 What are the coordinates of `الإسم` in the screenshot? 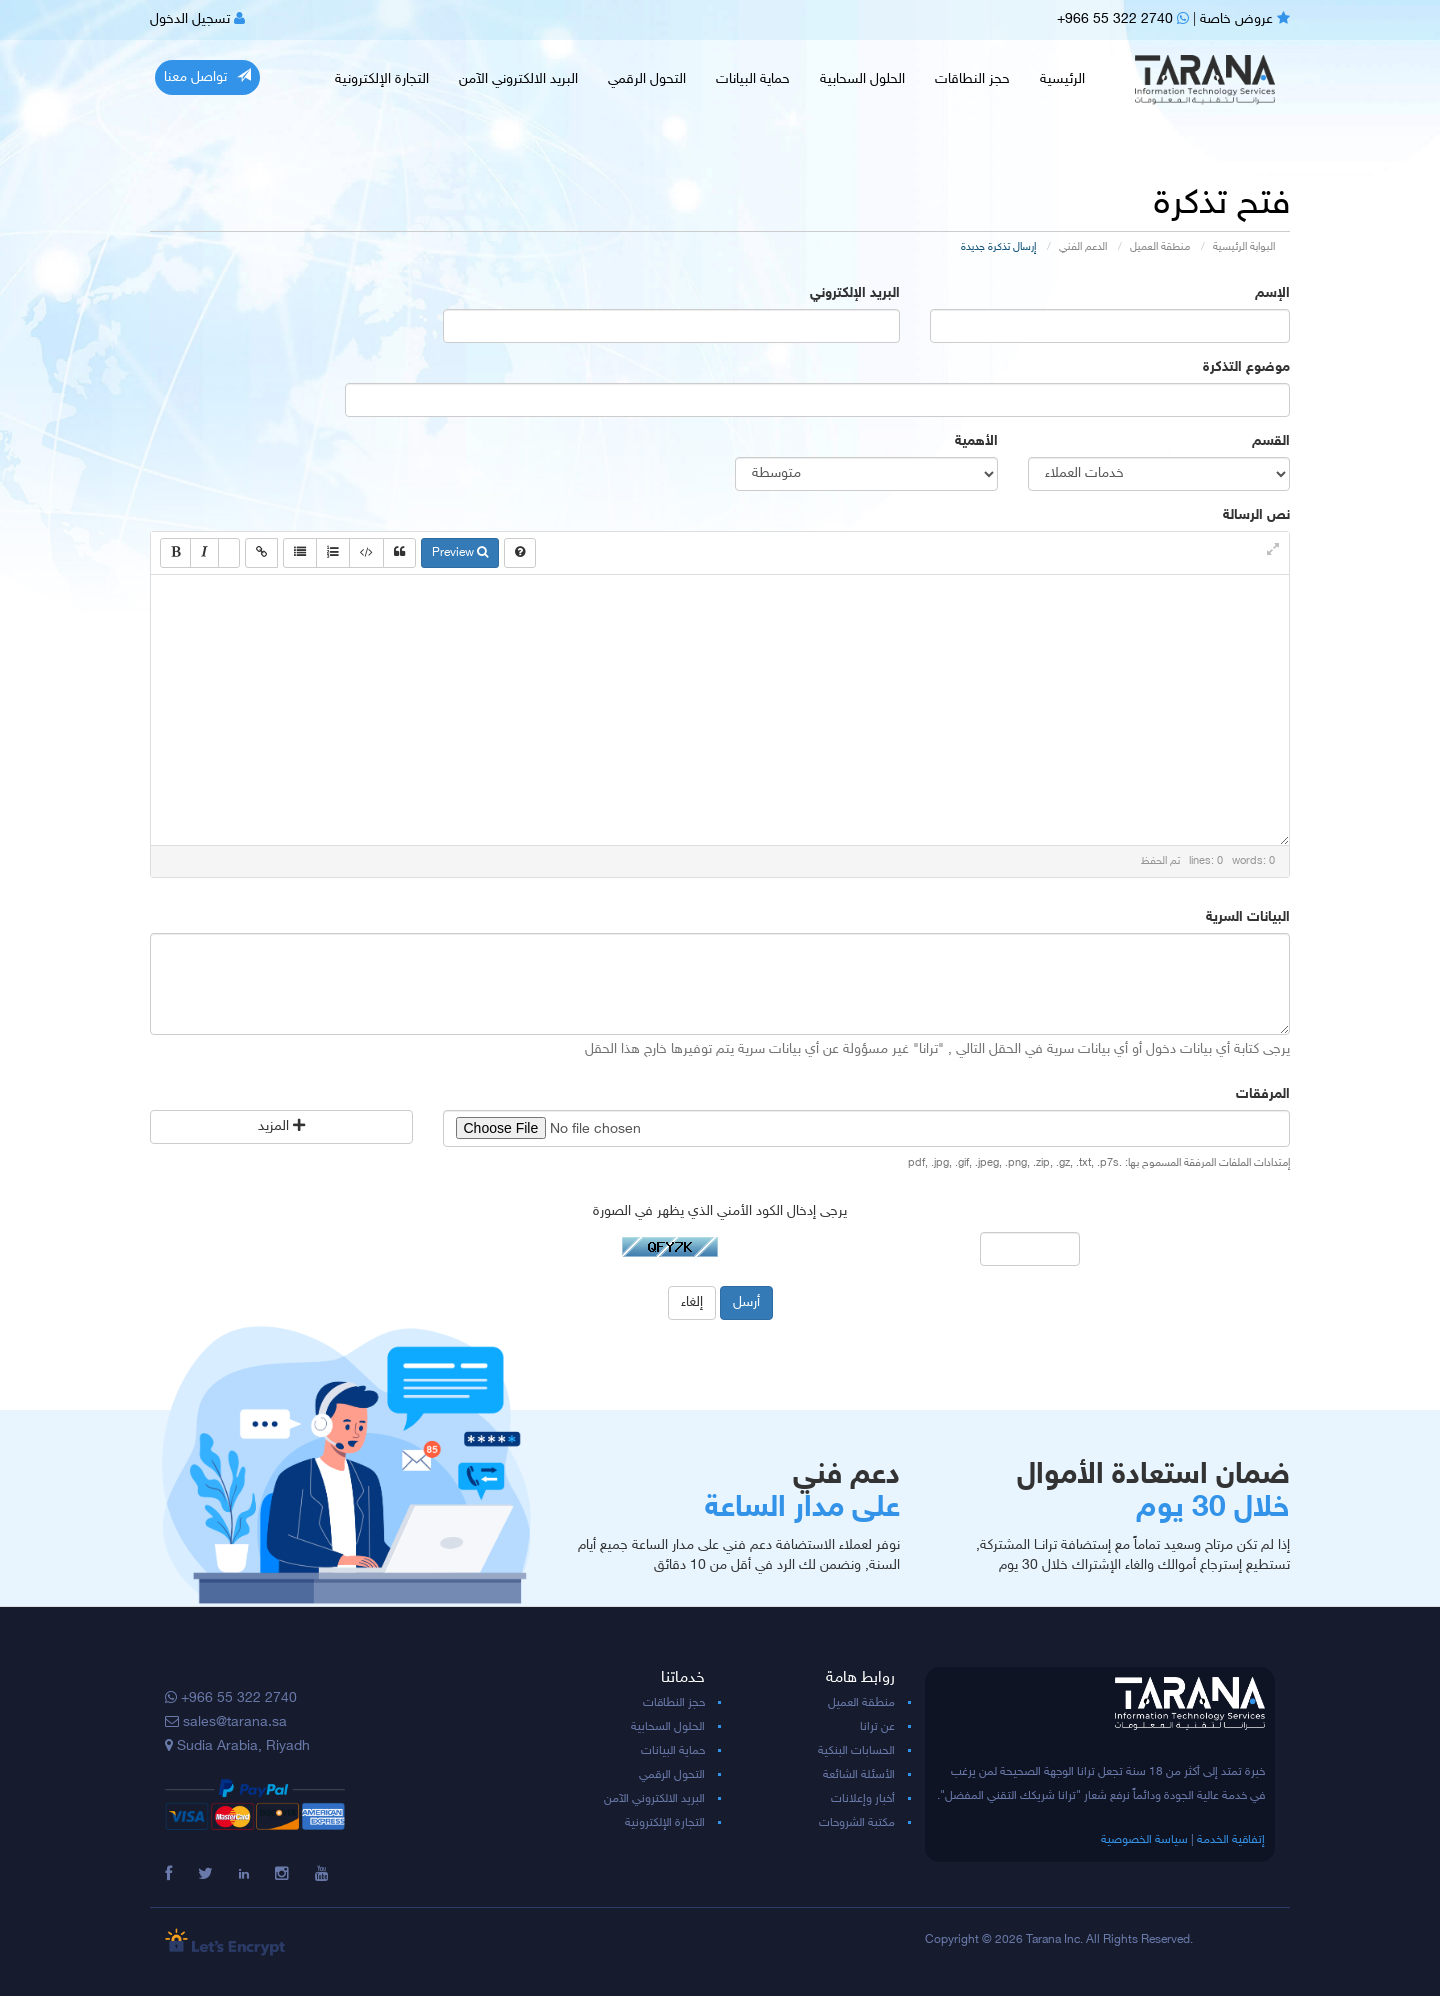 It's located at (1272, 293).